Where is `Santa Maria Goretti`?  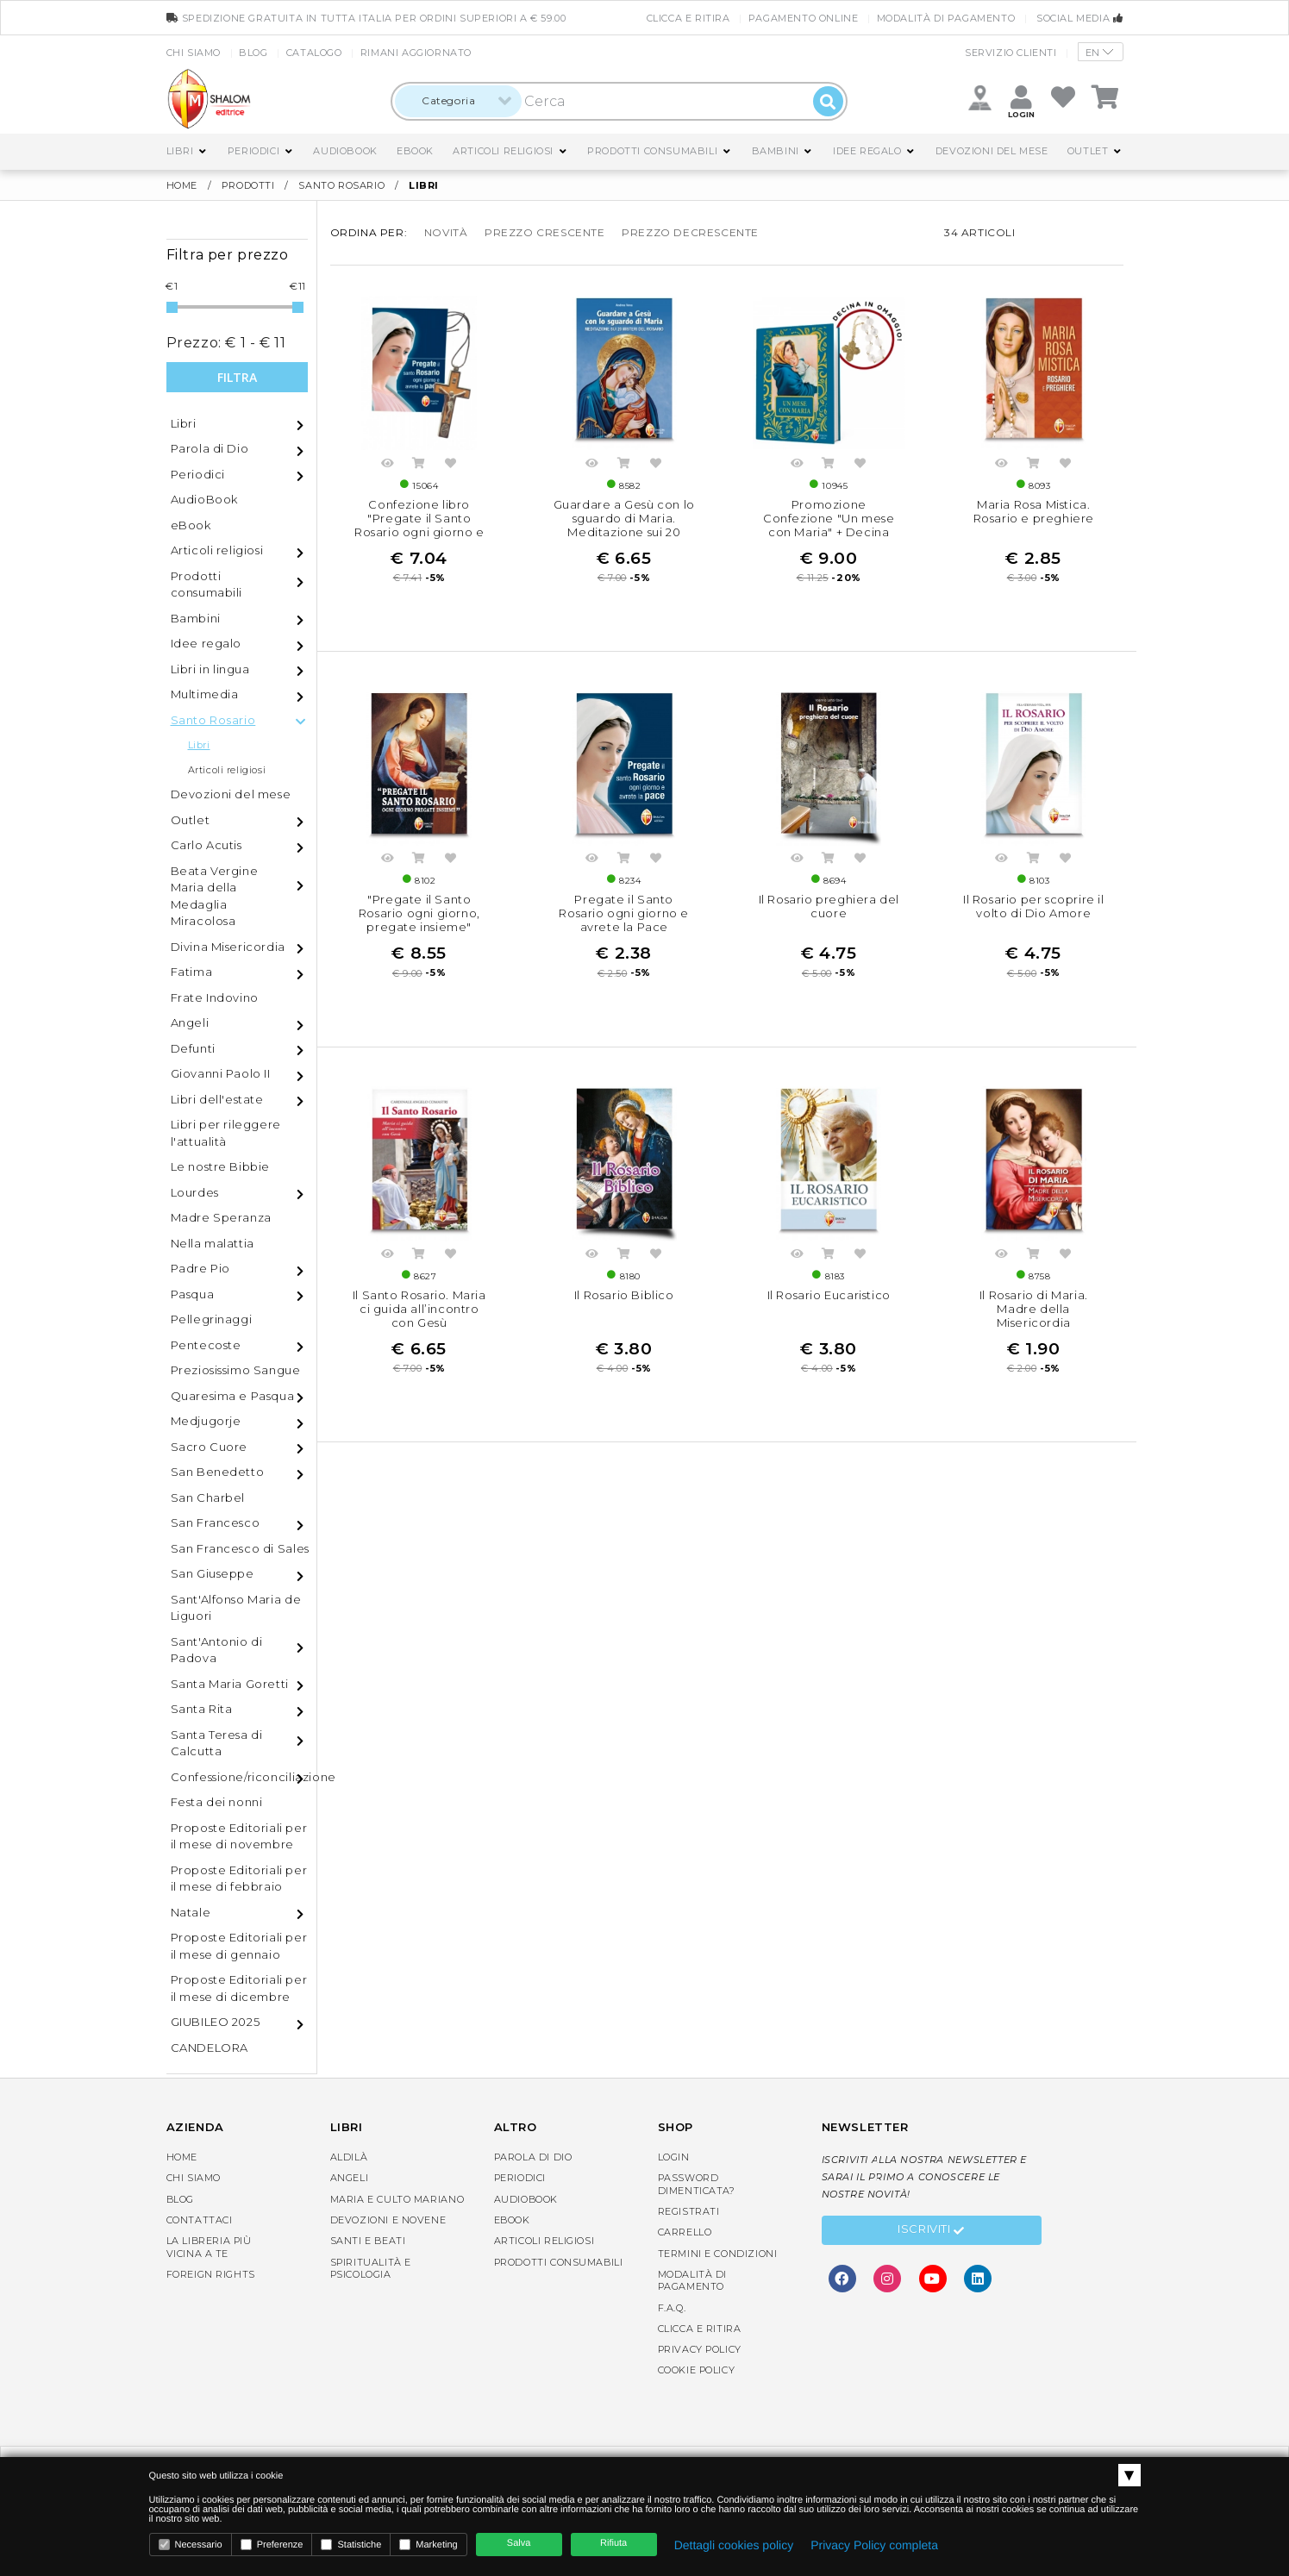
Santa Maria Goretti is located at coordinates (230, 1684).